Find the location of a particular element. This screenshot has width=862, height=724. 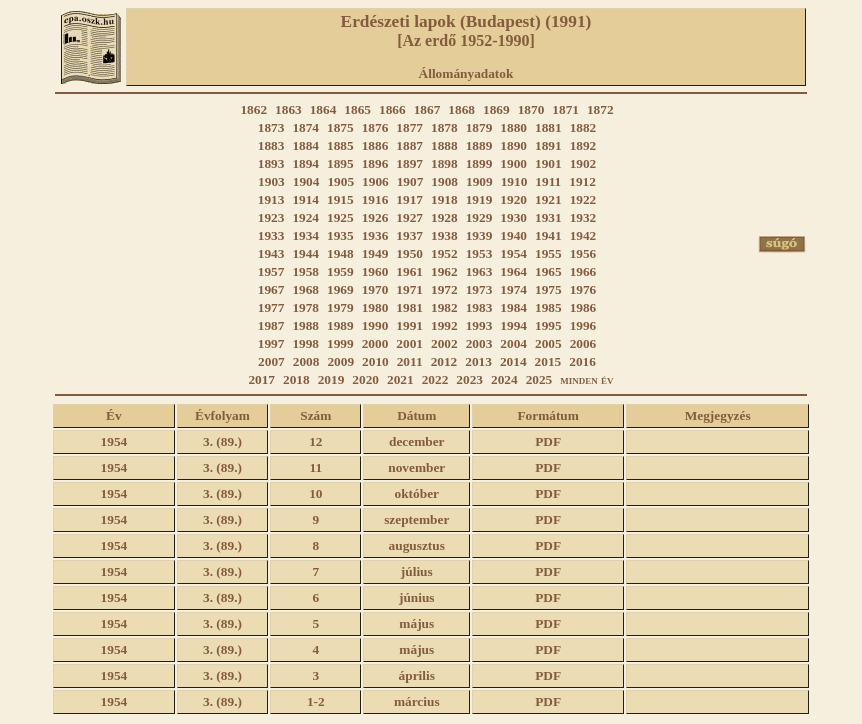

1931 is located at coordinates (548, 217).